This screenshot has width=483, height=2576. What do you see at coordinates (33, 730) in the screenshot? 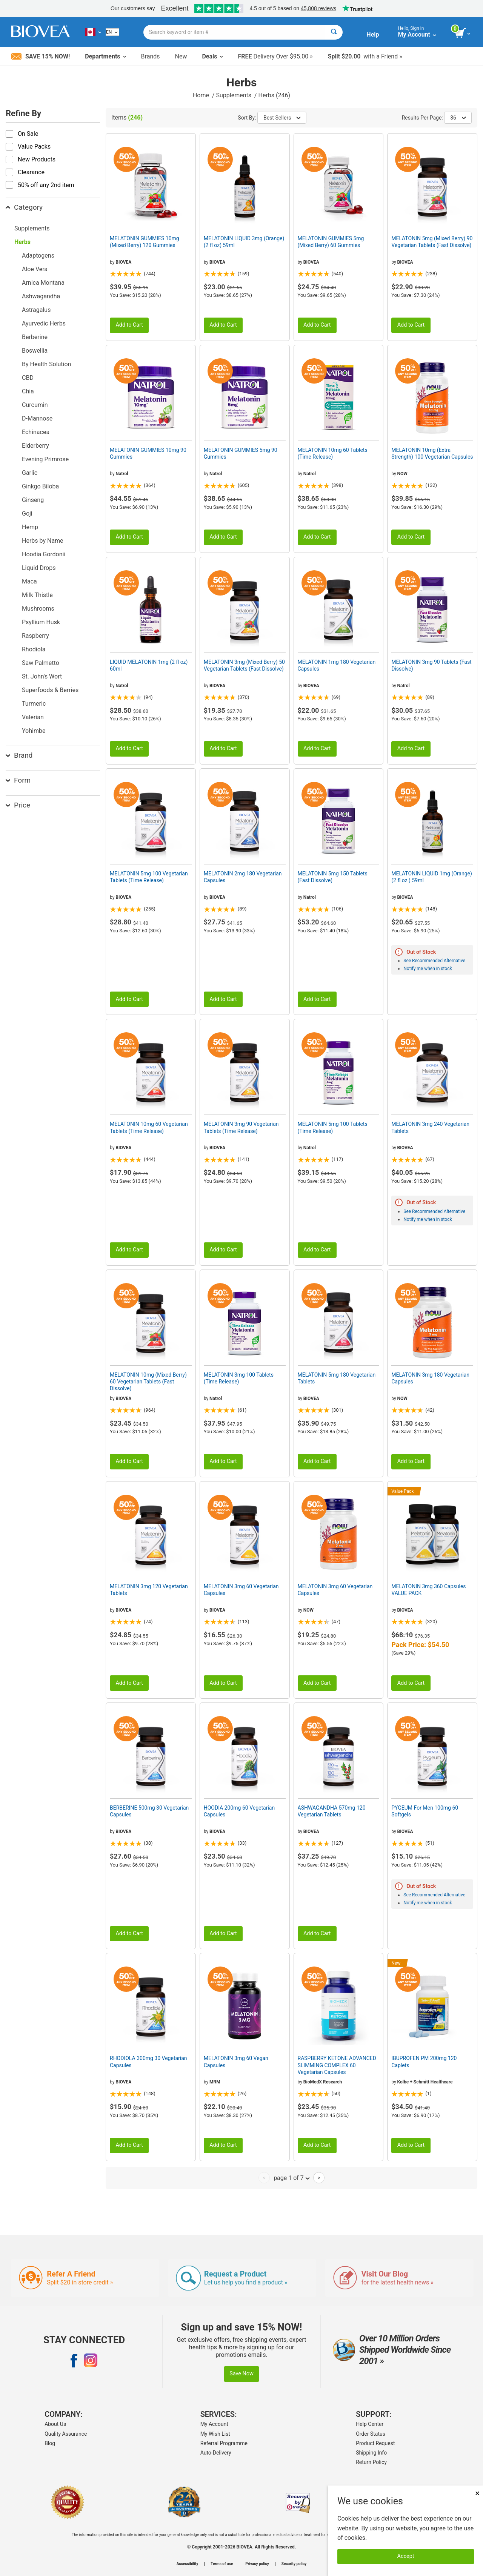
I see `Yohimbe` at bounding box center [33, 730].